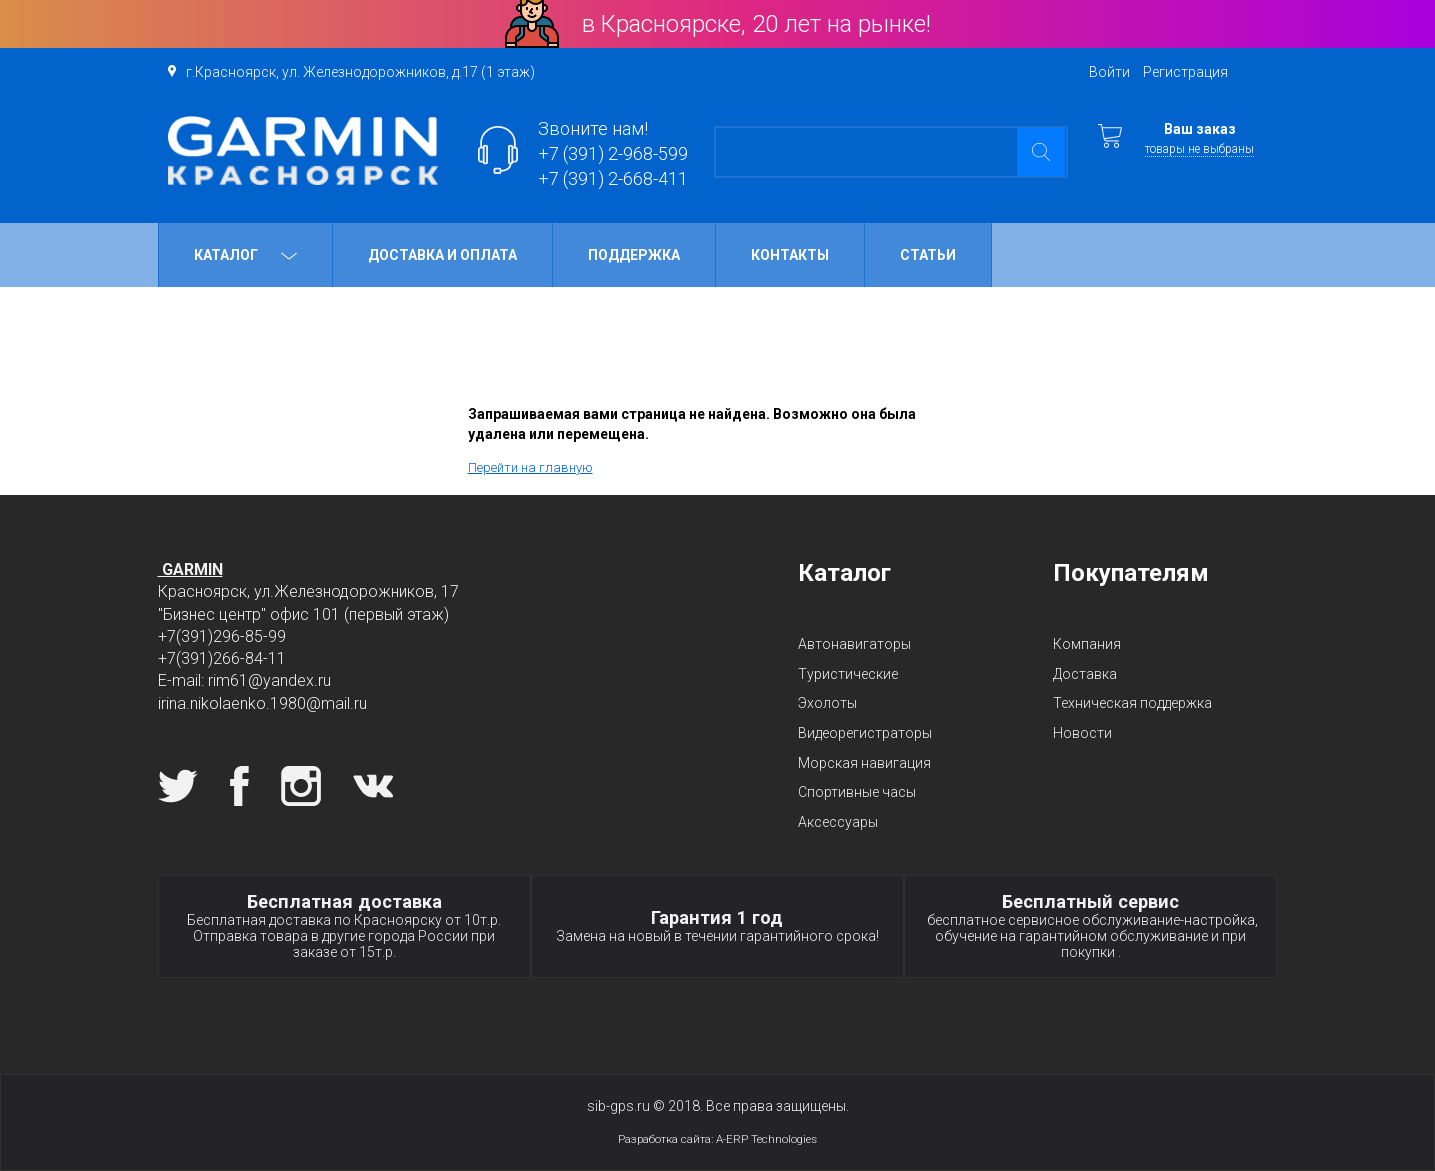 The height and width of the screenshot is (1171, 1435). What do you see at coordinates (864, 763) in the screenshot?
I see `Морская навигация` at bounding box center [864, 763].